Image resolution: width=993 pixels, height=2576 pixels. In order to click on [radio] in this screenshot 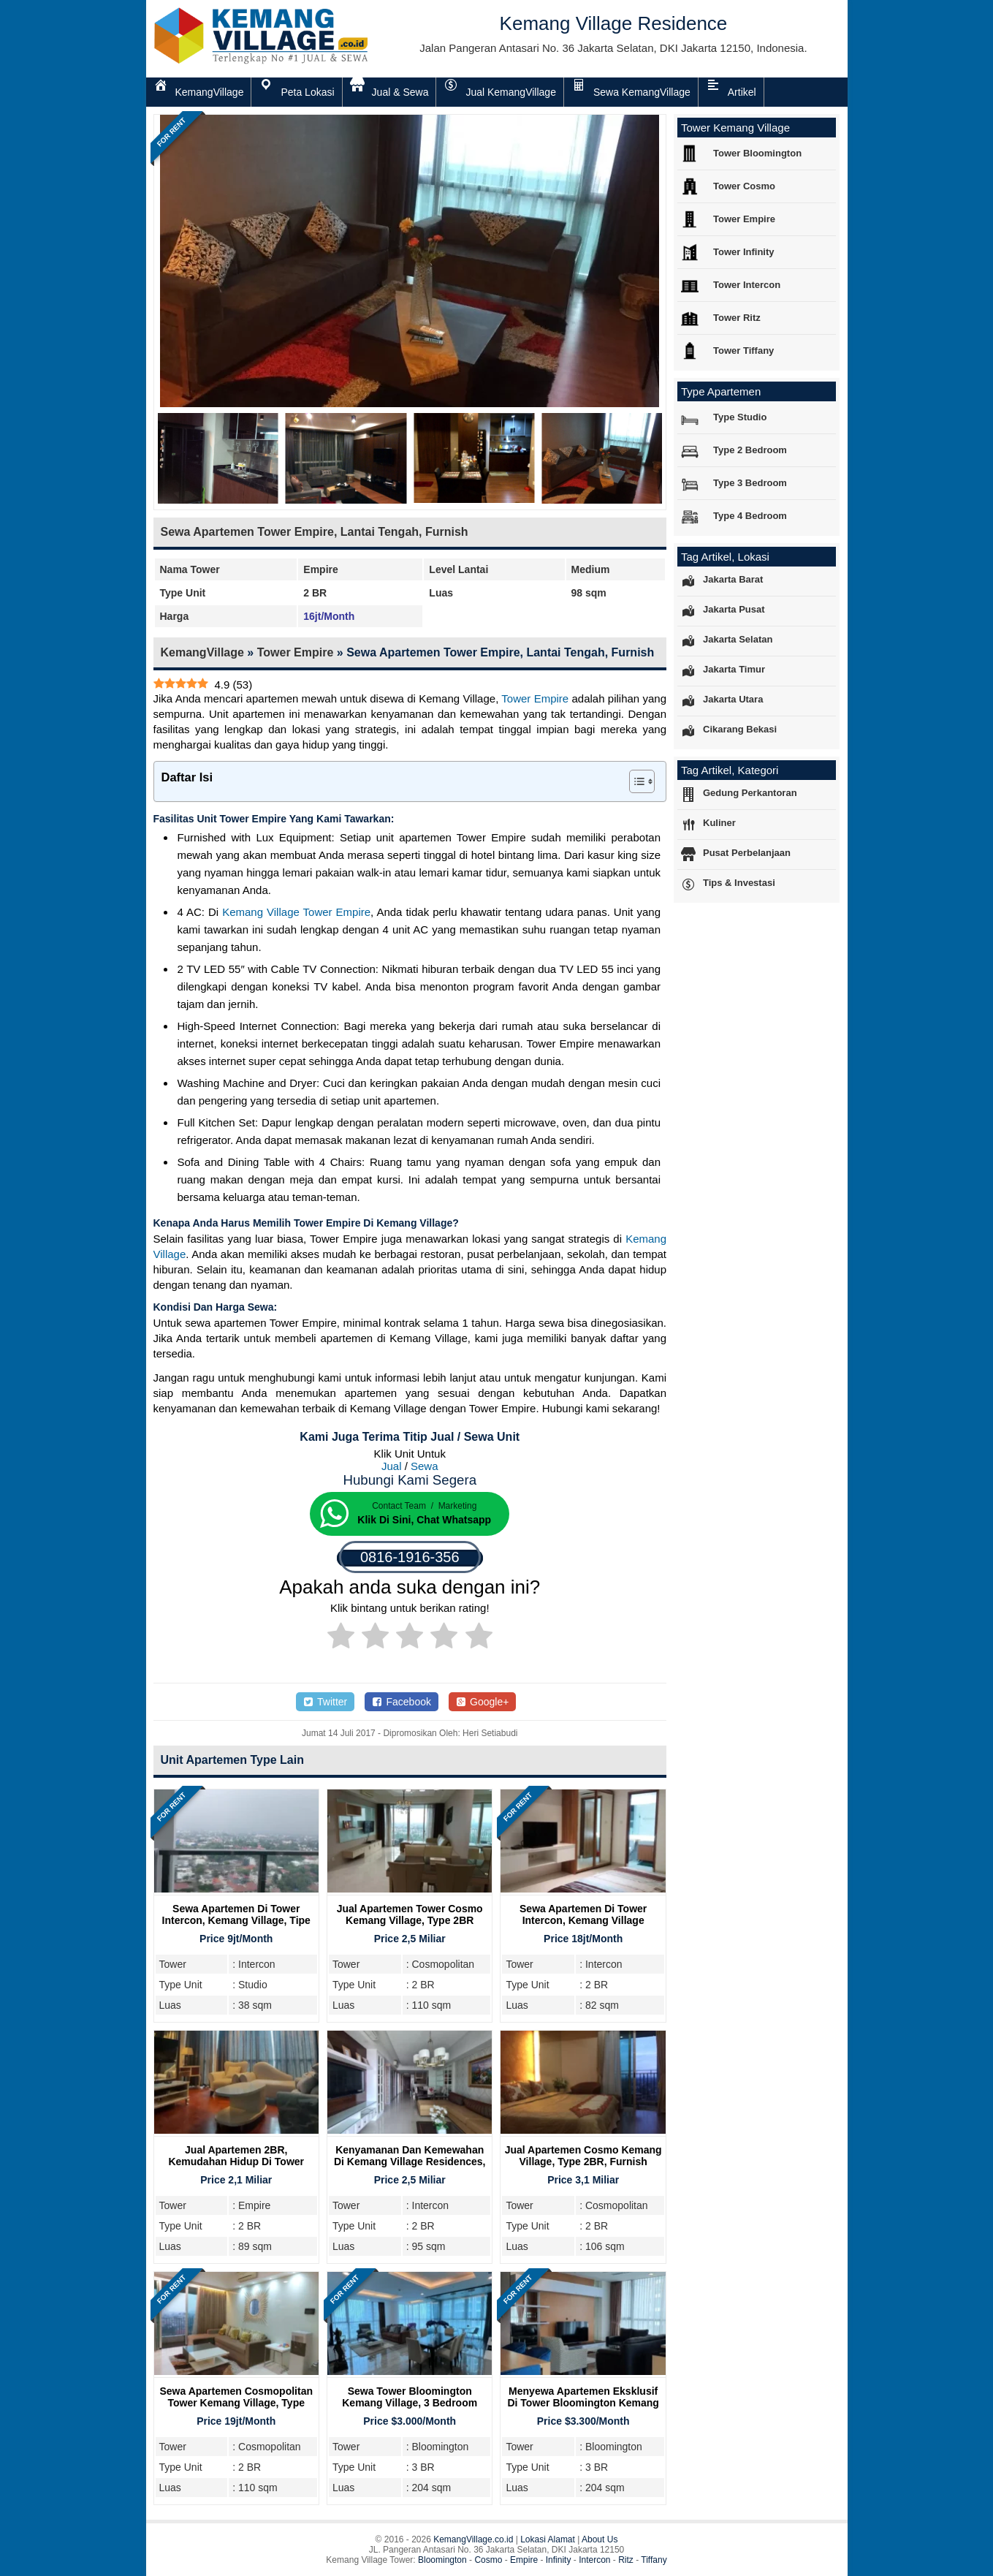, I will do `click(341, 1638)`.